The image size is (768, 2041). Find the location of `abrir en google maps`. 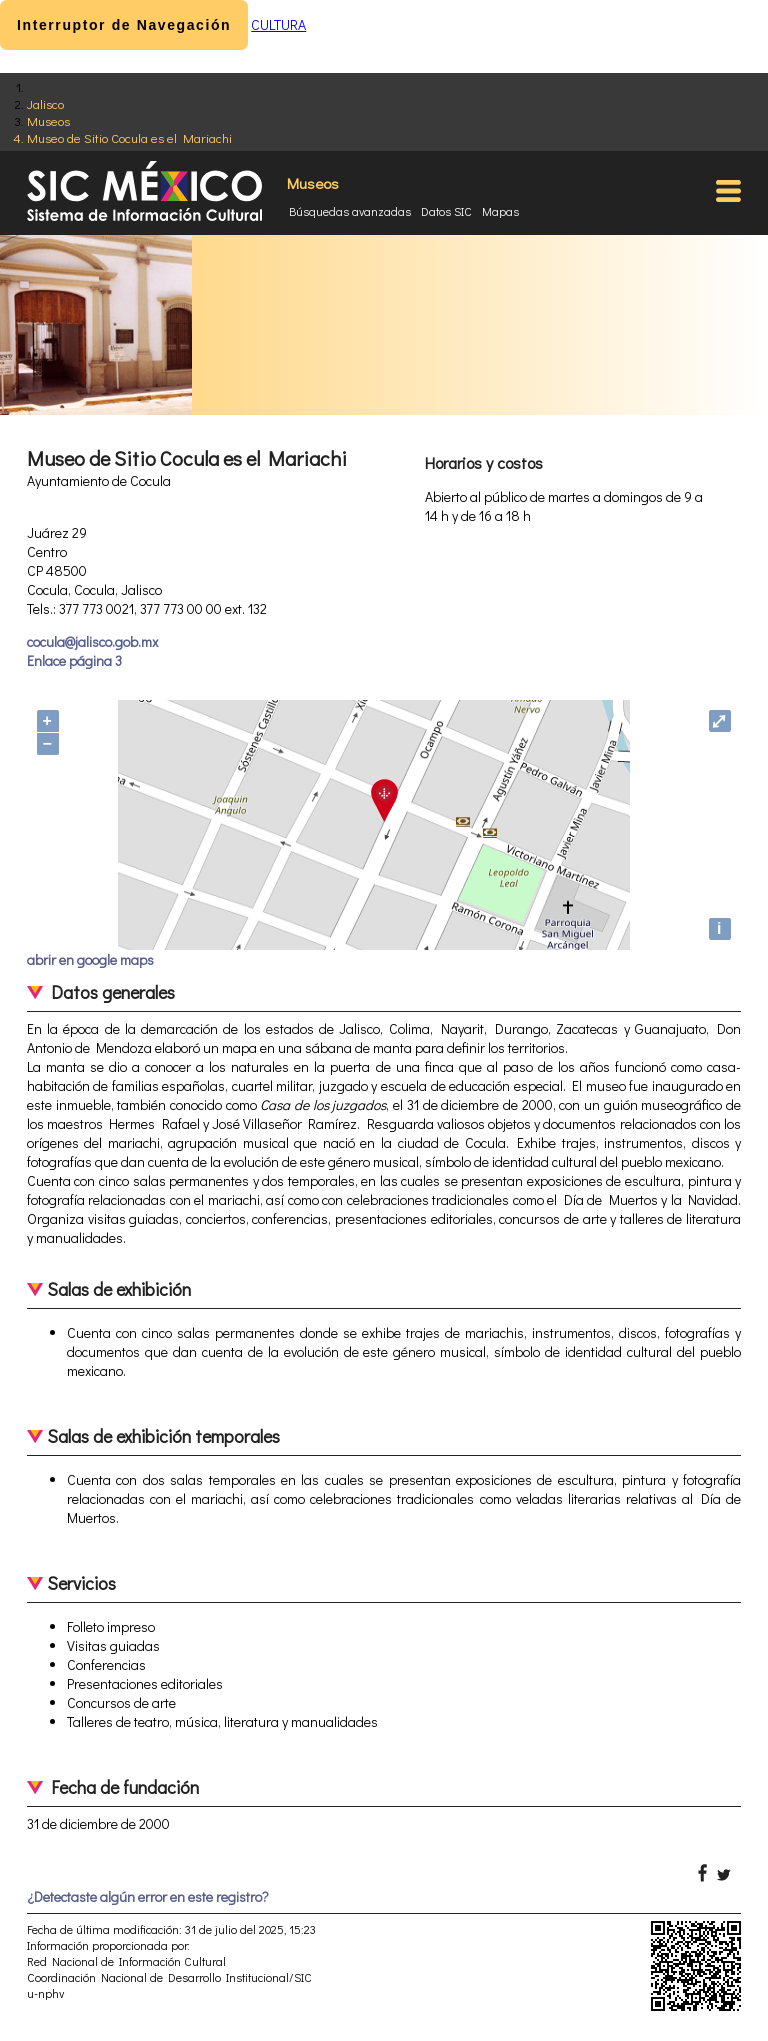

abrir en google maps is located at coordinates (90, 959).